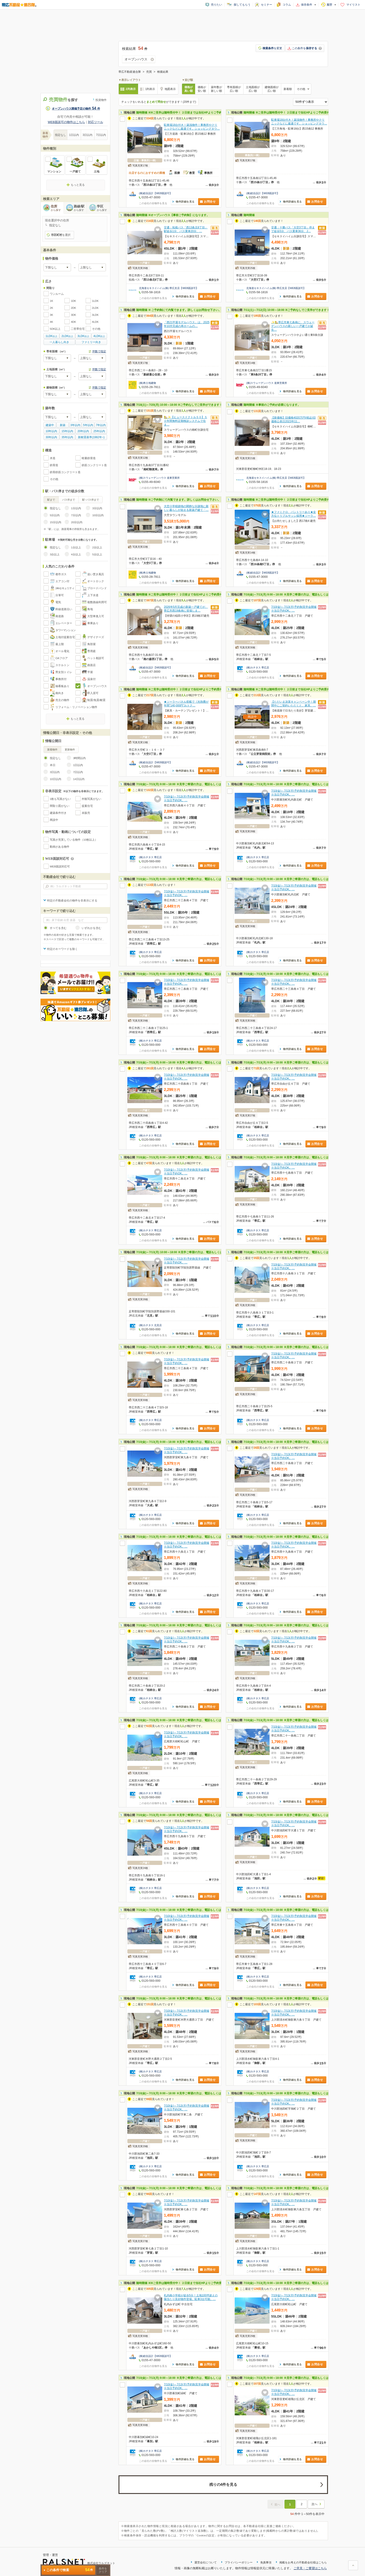 The height and width of the screenshot is (2576, 365). Describe the element at coordinates (59, 693) in the screenshot. I see `南向き` at that location.